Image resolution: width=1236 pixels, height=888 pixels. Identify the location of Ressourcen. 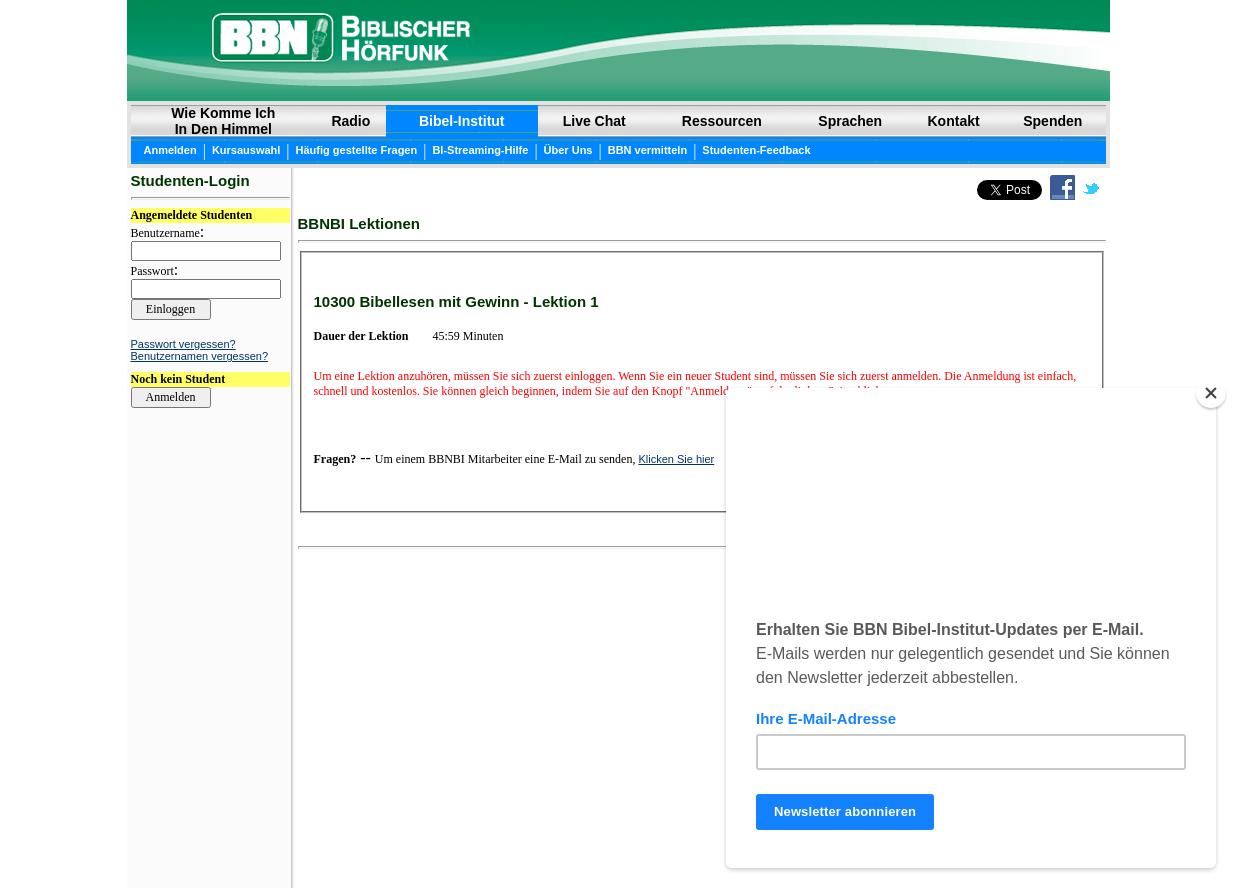
(722, 121).